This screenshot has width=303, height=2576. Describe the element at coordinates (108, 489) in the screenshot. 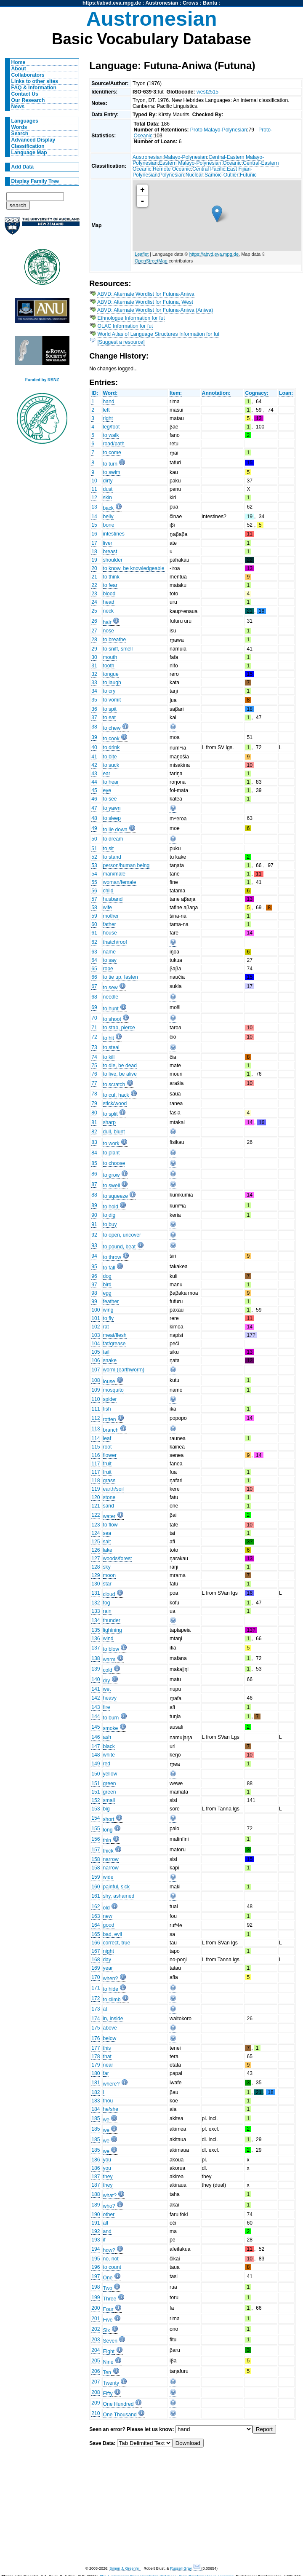

I see `dust` at that location.